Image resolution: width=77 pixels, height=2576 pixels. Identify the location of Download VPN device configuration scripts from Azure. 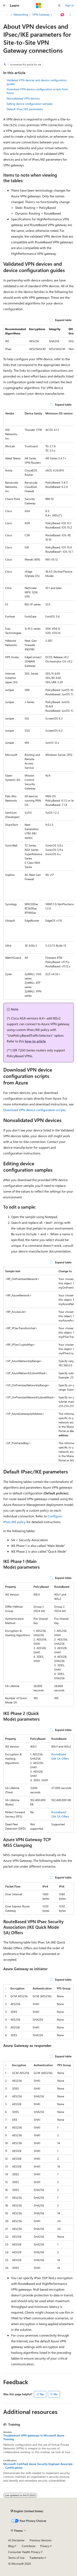
(37, 91).